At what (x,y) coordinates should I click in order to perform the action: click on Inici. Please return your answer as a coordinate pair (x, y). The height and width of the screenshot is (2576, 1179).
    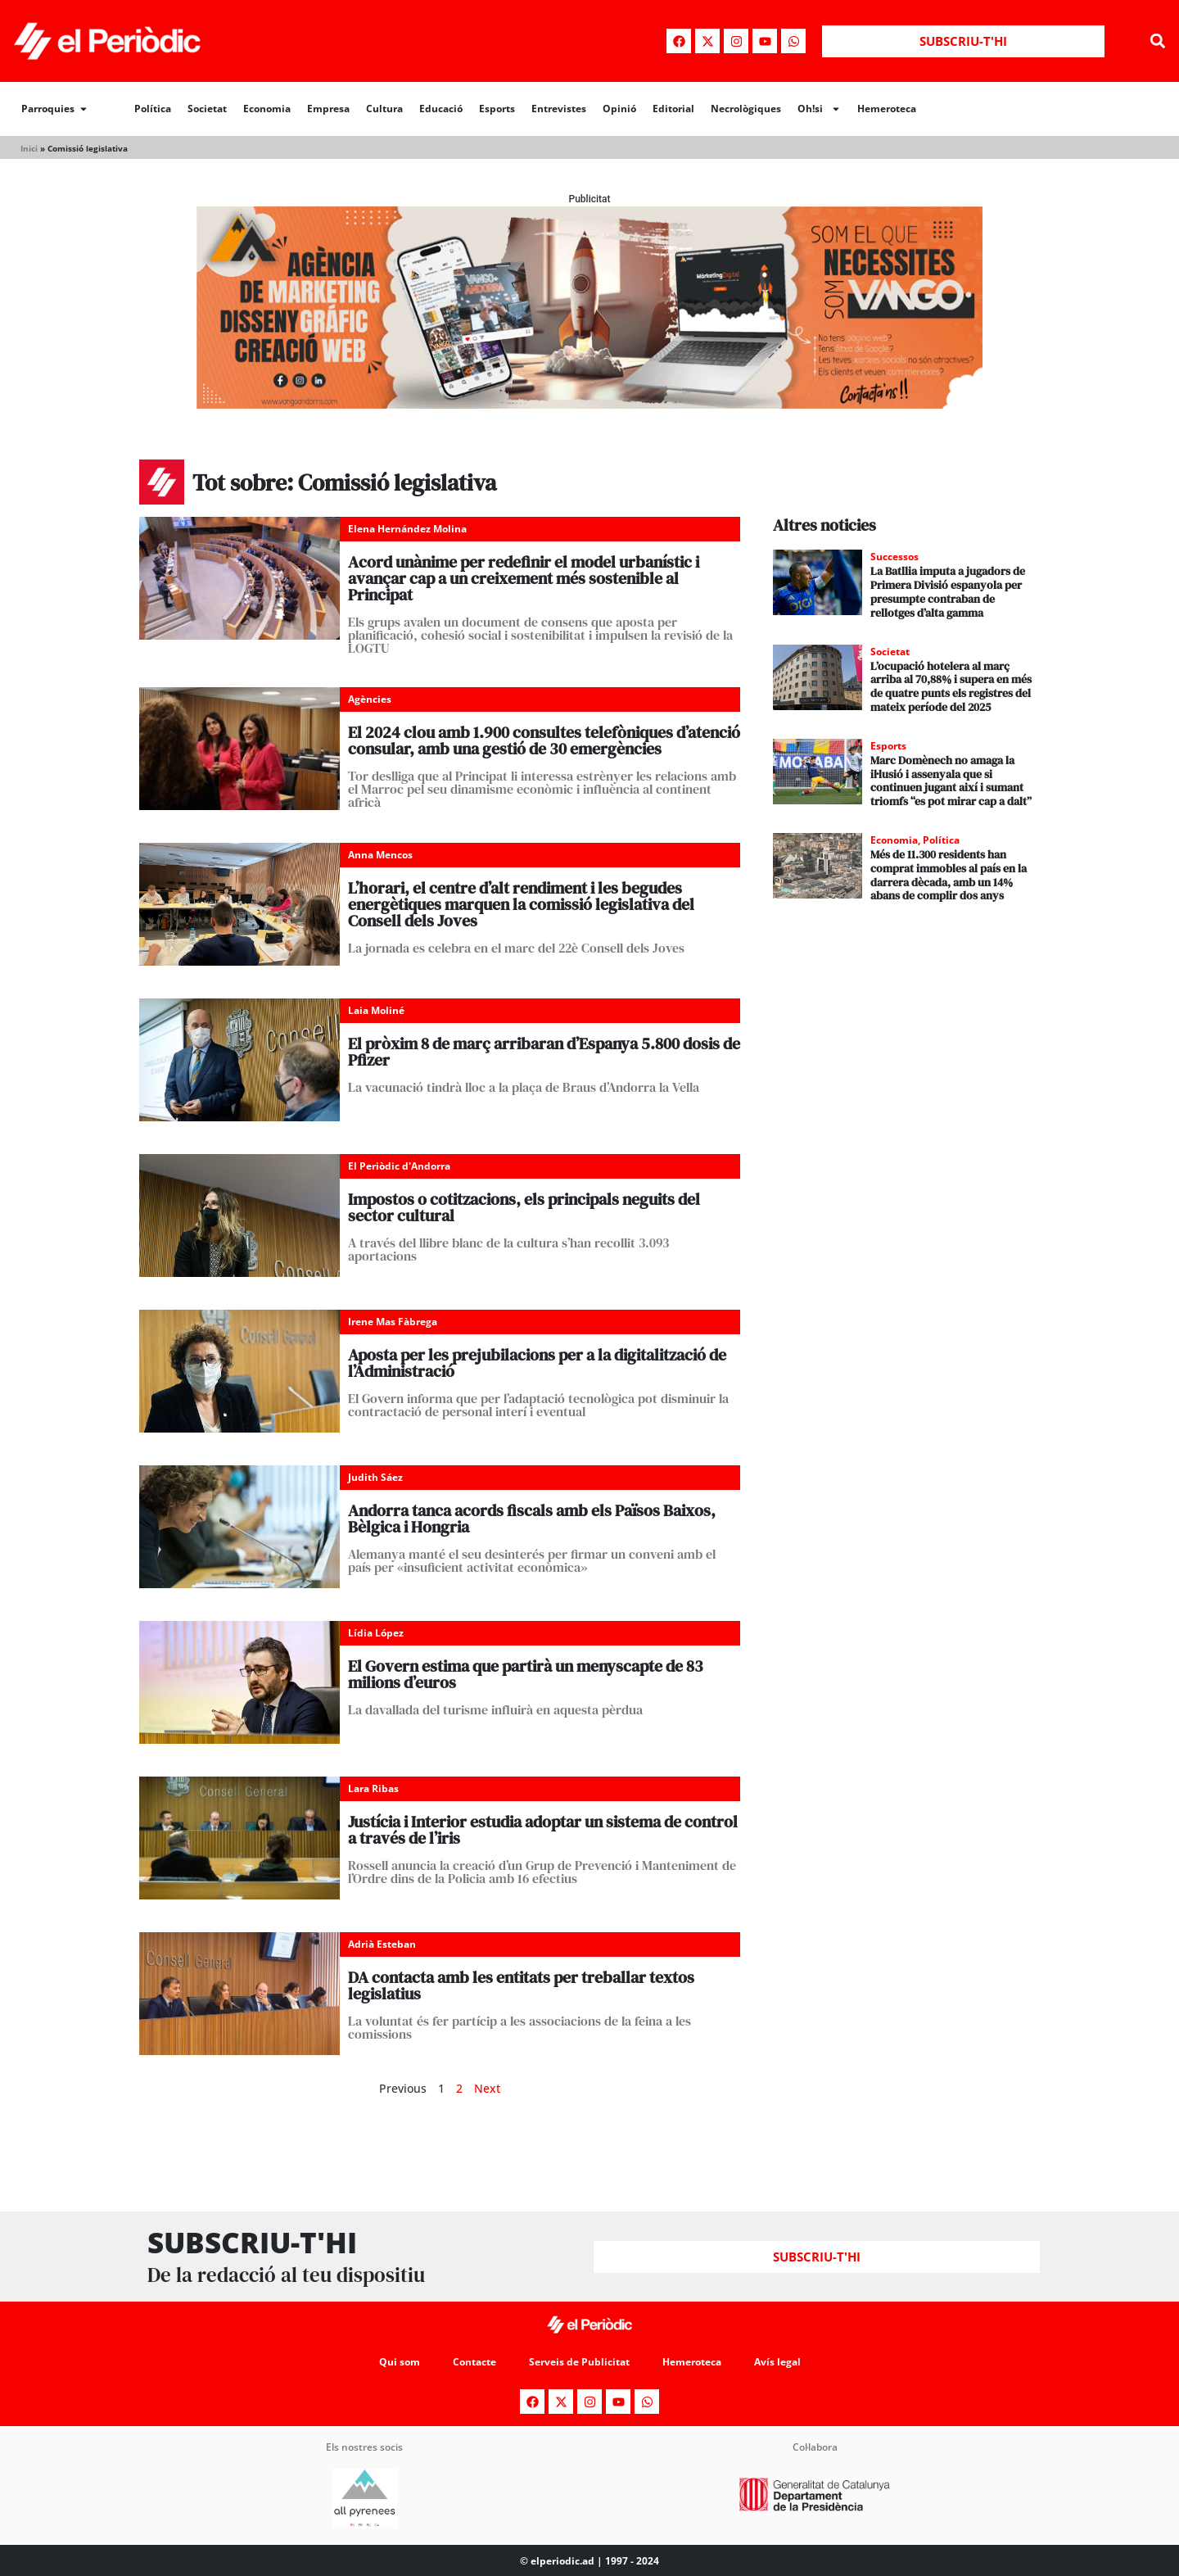
    Looking at the image, I should click on (29, 148).